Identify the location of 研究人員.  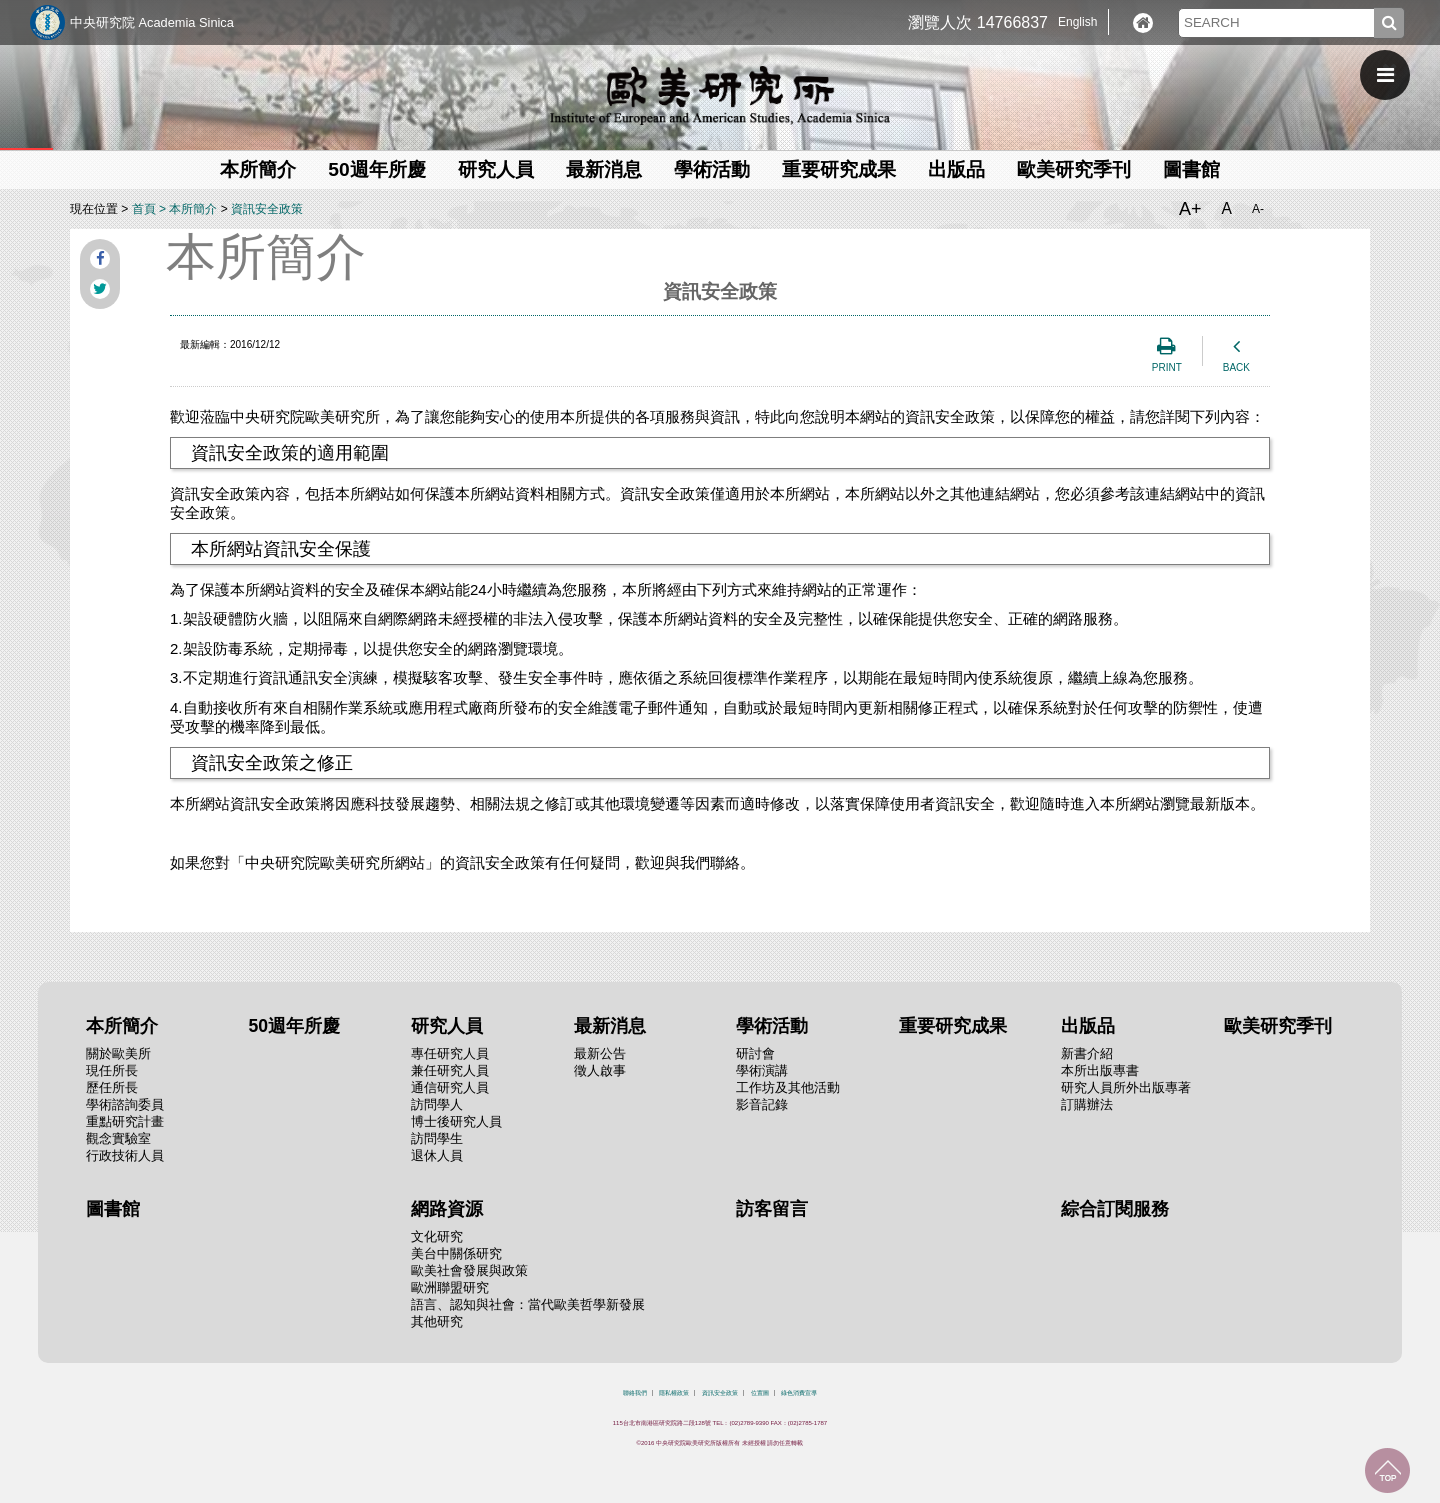
(496, 169).